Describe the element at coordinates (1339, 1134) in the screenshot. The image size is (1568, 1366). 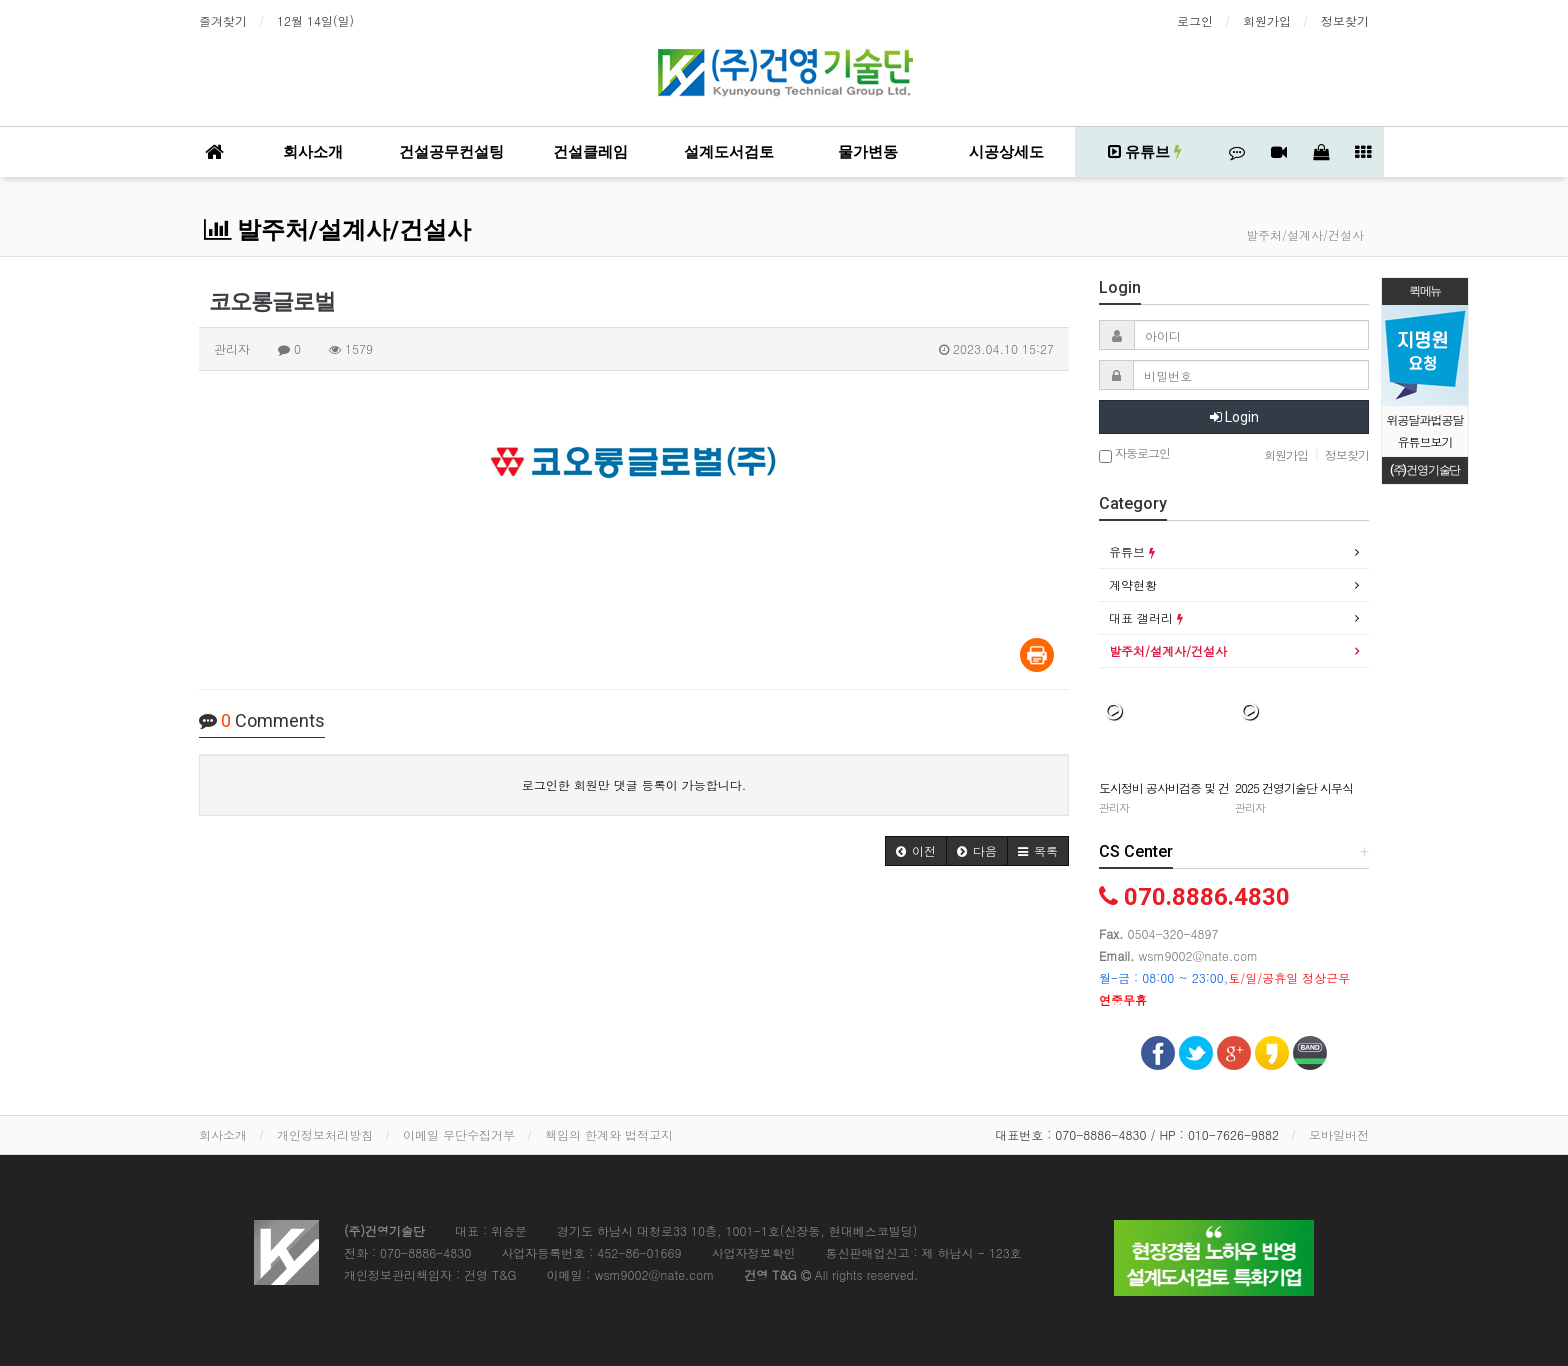
I see `모바일버전` at that location.